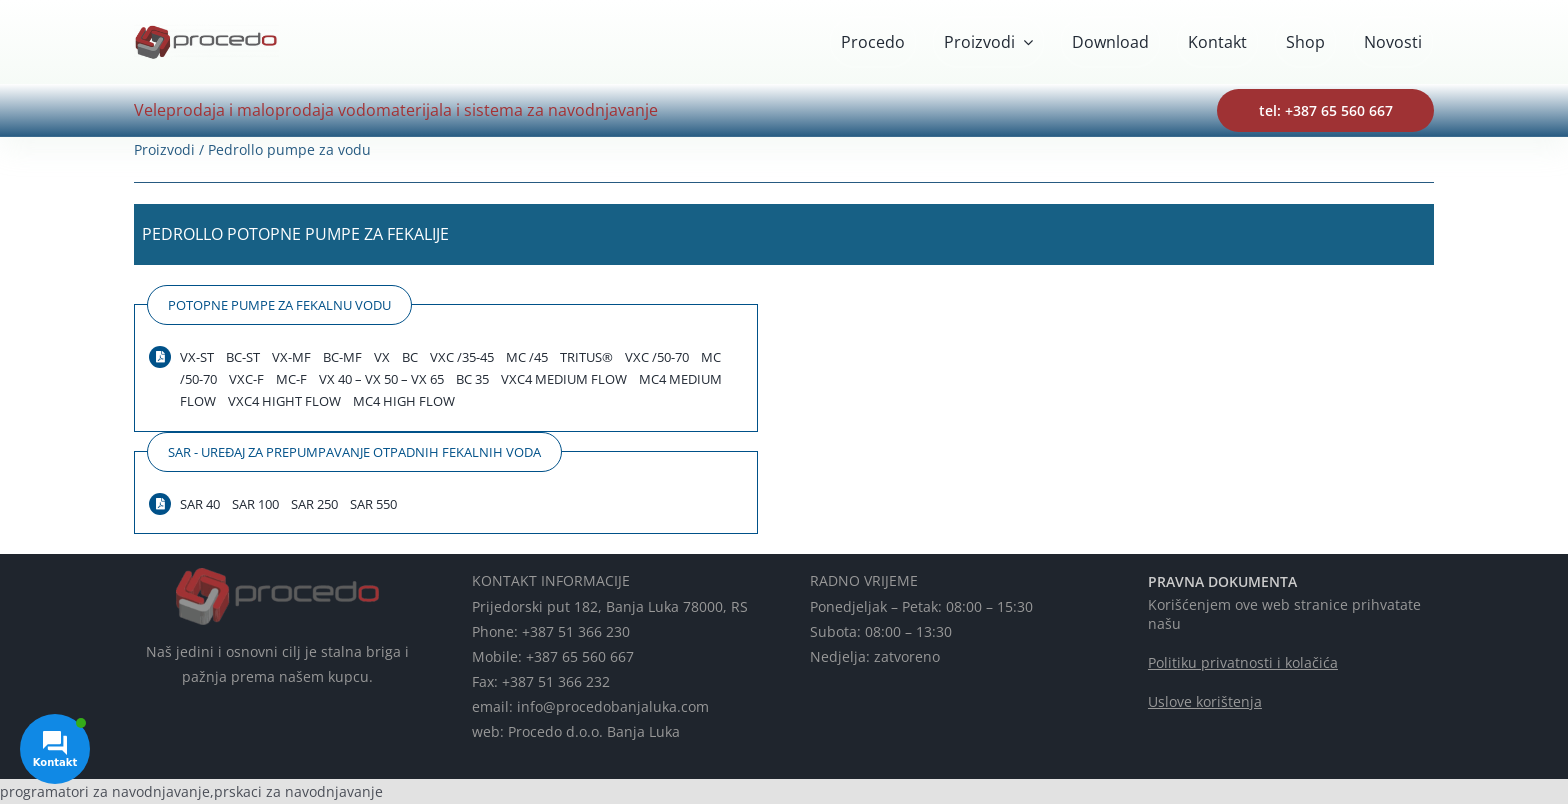 This screenshot has height=804, width=1568. I want to click on VX 40 – VX 50 – VX 65, so click(381, 379).